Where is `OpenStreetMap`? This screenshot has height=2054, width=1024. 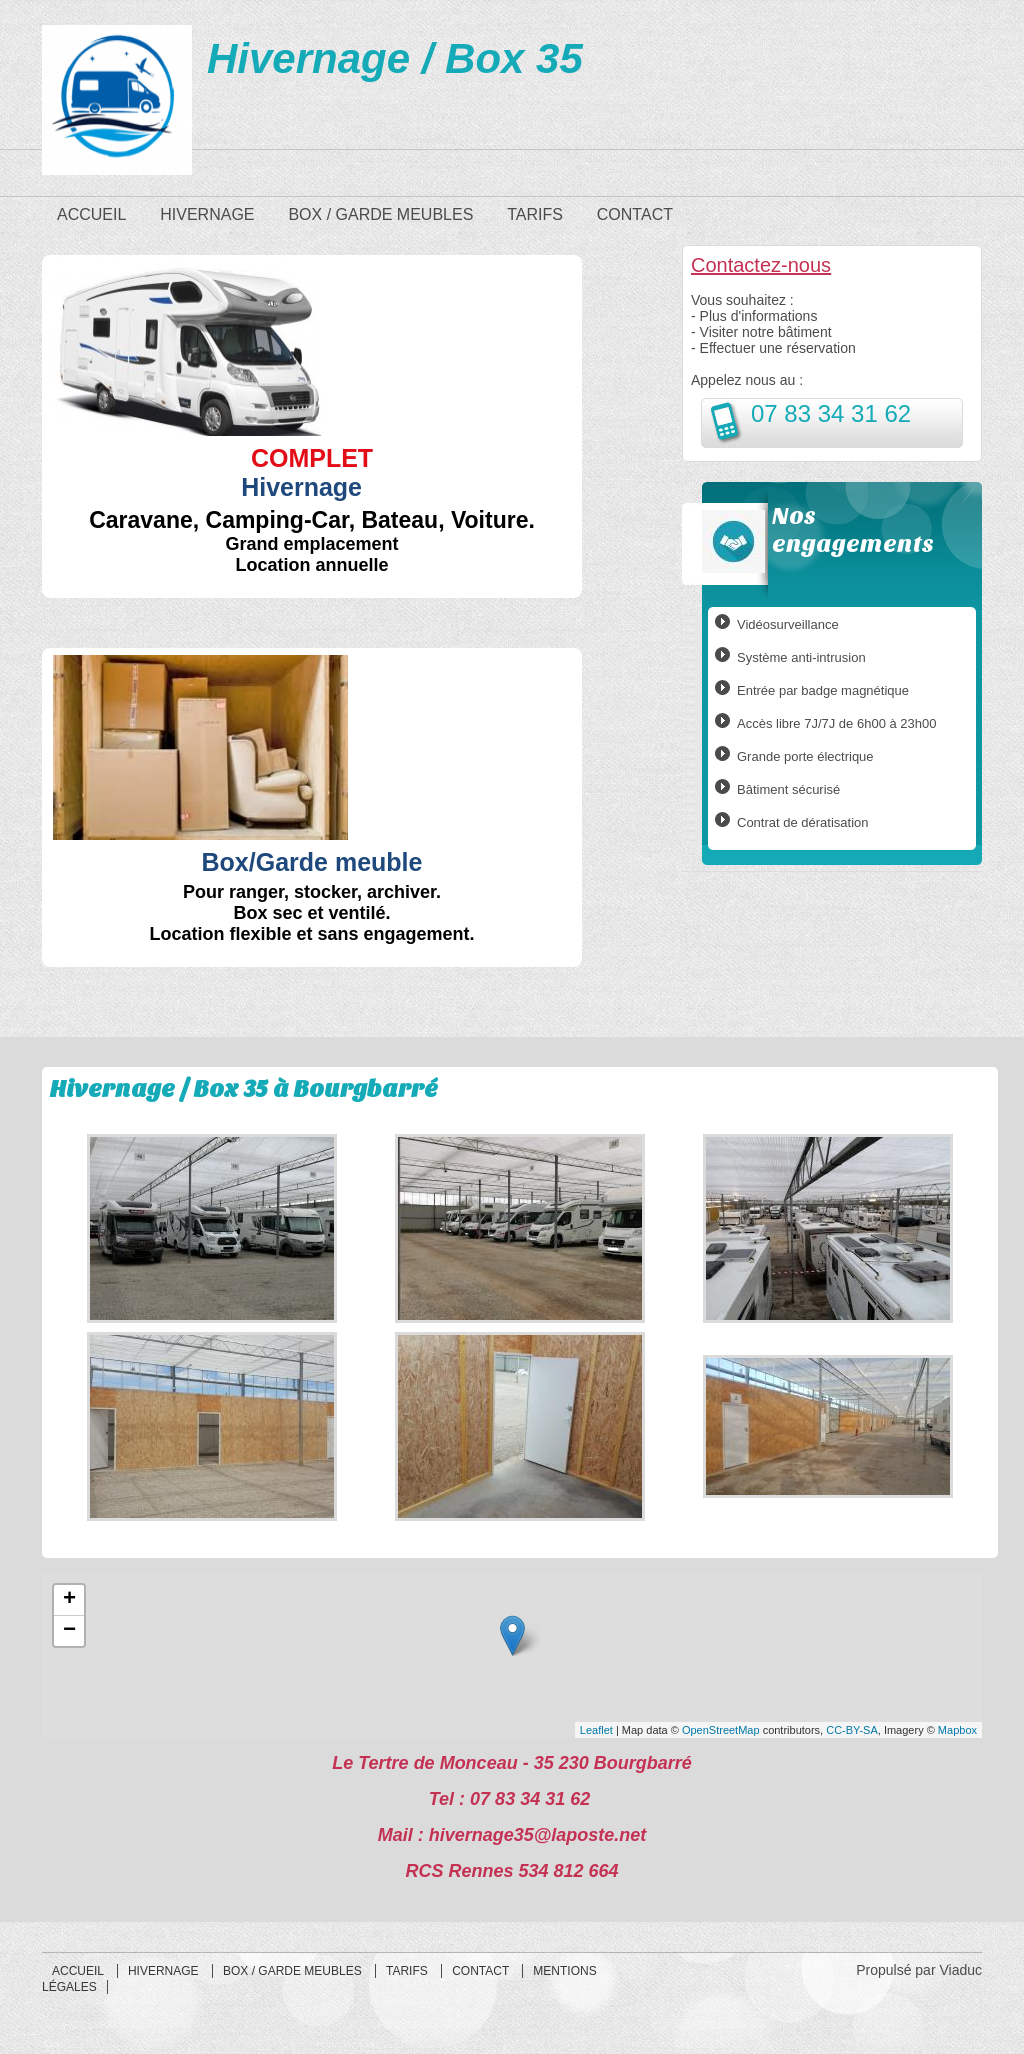
OpenStreetMap is located at coordinates (721, 1730).